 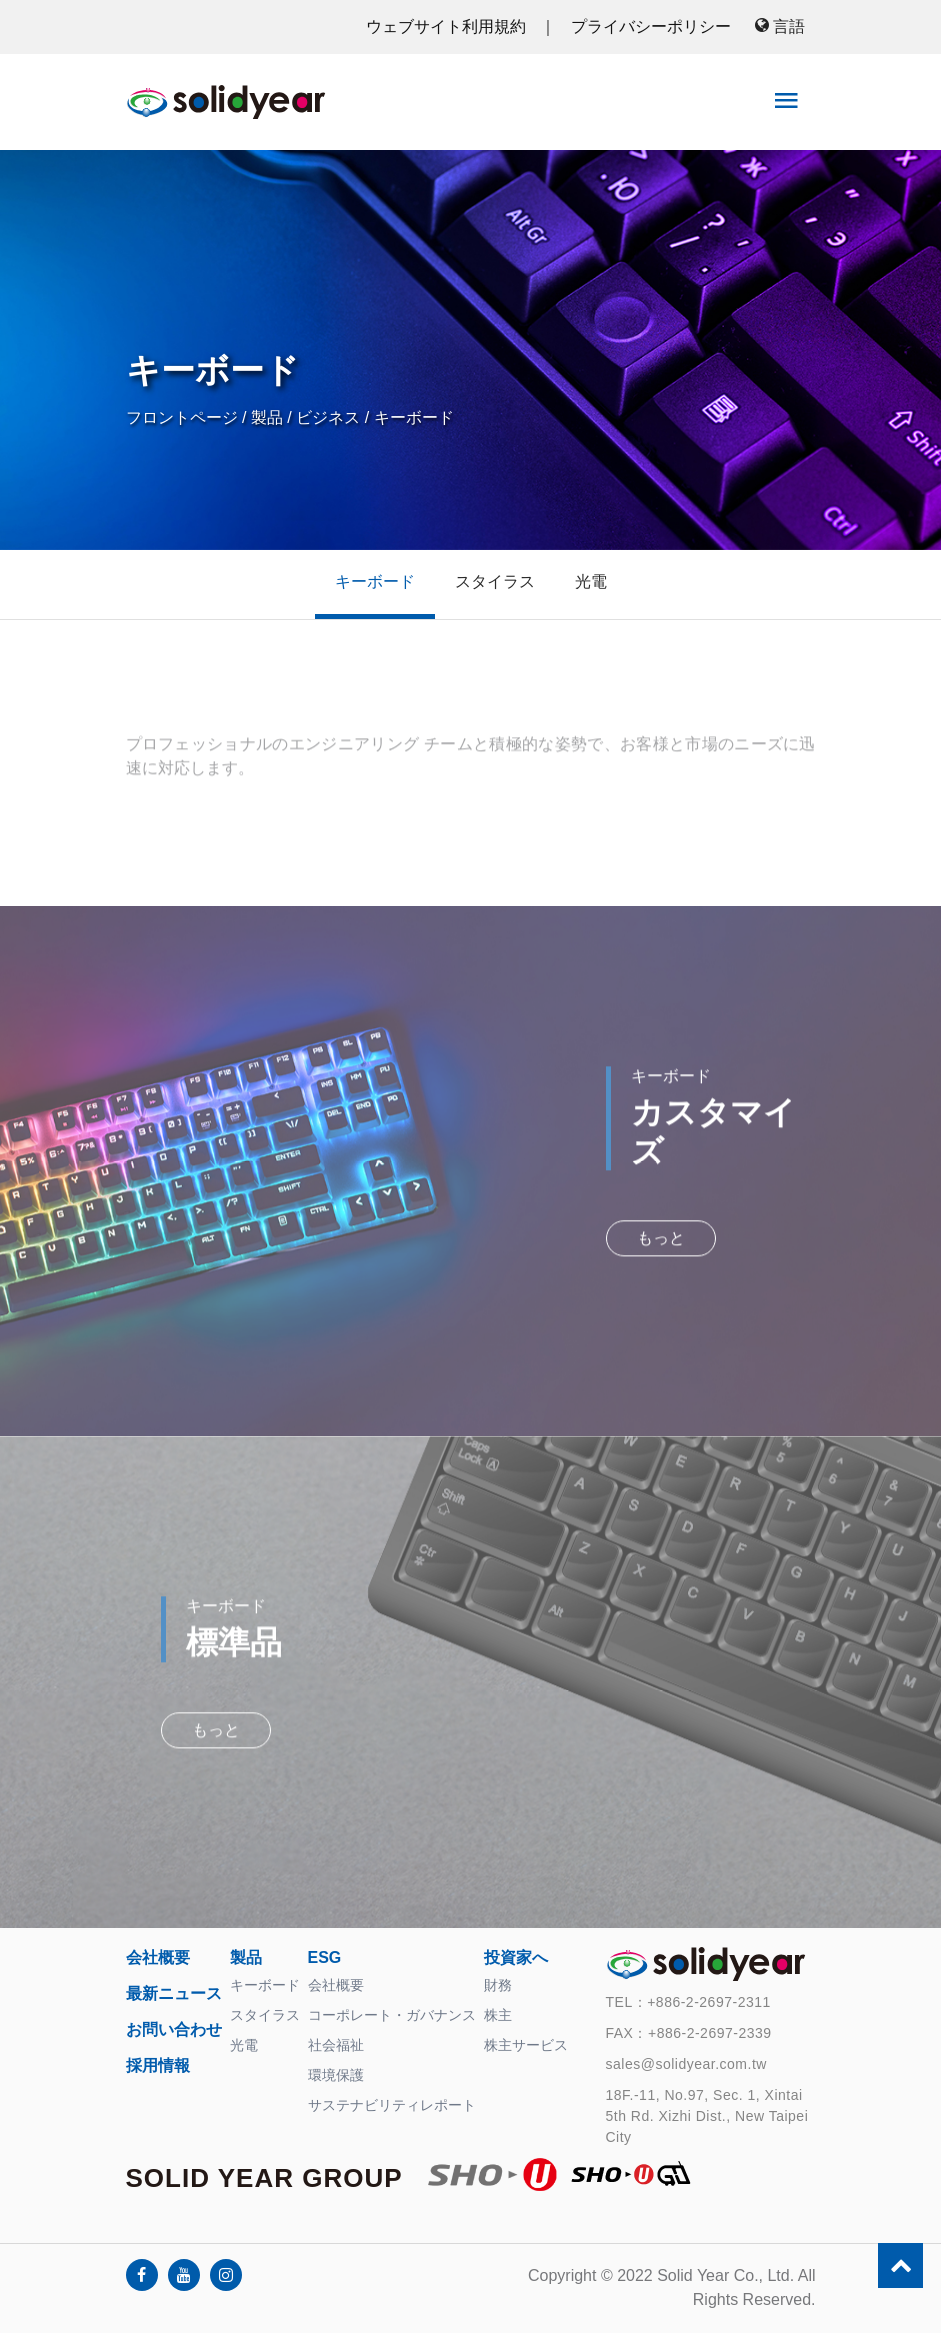 What do you see at coordinates (392, 2105) in the screenshot?
I see `サステナビリティレポート` at bounding box center [392, 2105].